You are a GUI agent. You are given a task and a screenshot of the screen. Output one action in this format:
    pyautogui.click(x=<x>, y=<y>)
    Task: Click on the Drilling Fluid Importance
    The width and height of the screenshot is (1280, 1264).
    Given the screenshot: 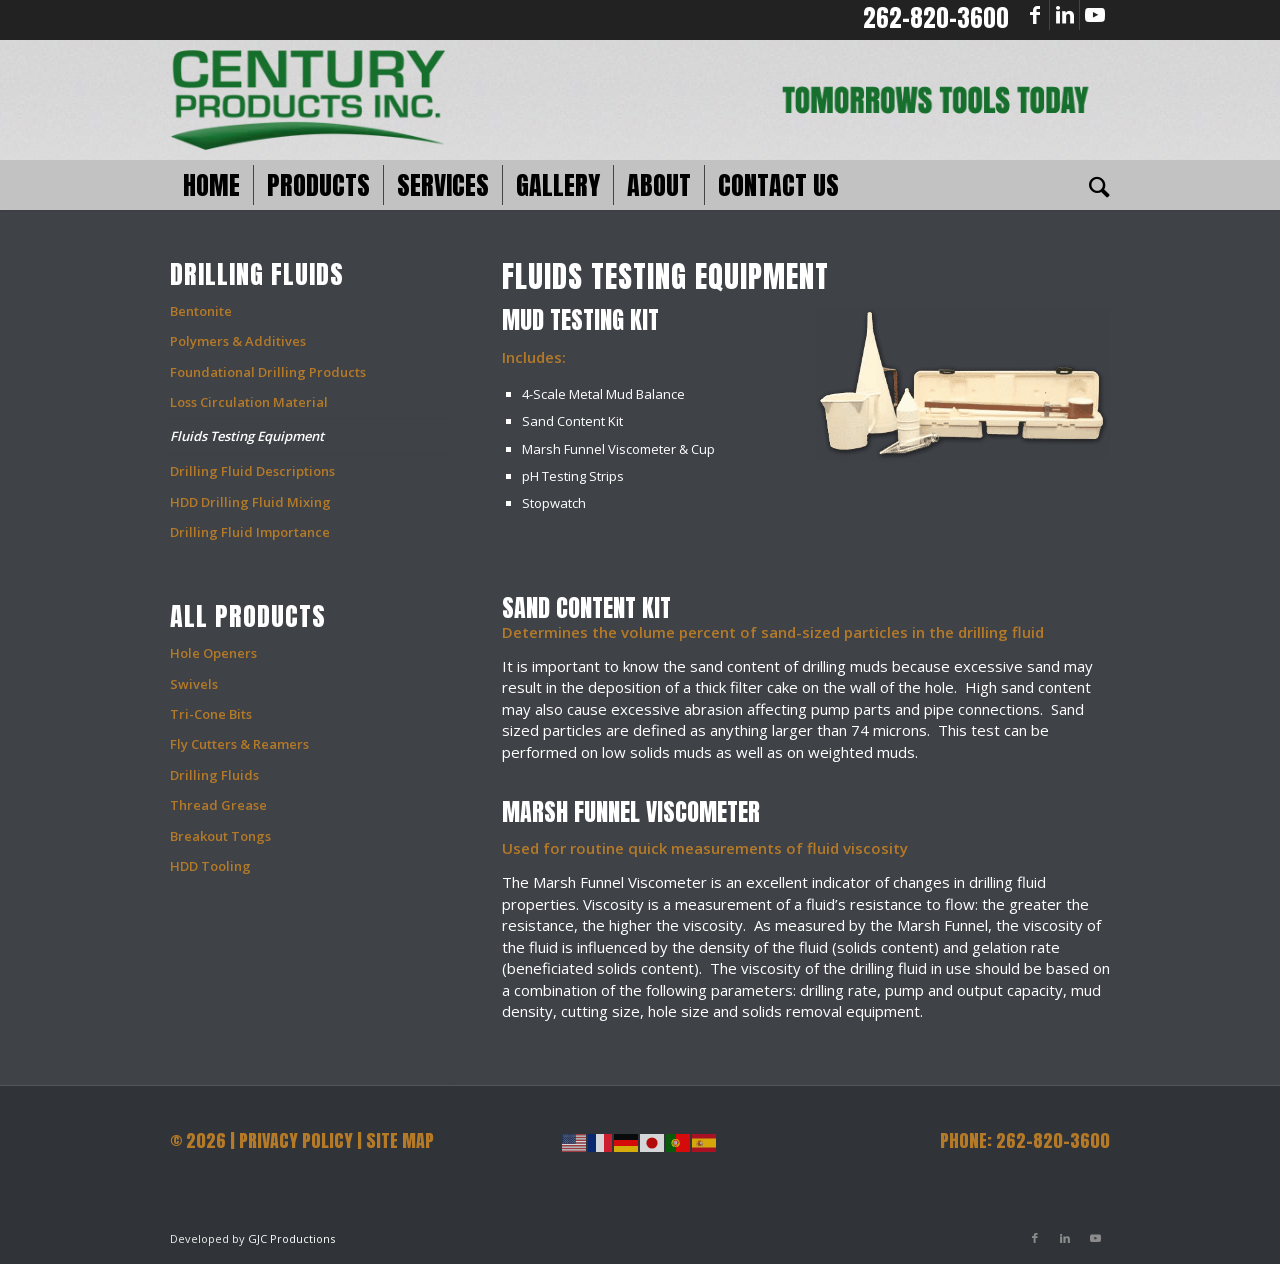 What is the action you would take?
    pyautogui.click(x=250, y=532)
    